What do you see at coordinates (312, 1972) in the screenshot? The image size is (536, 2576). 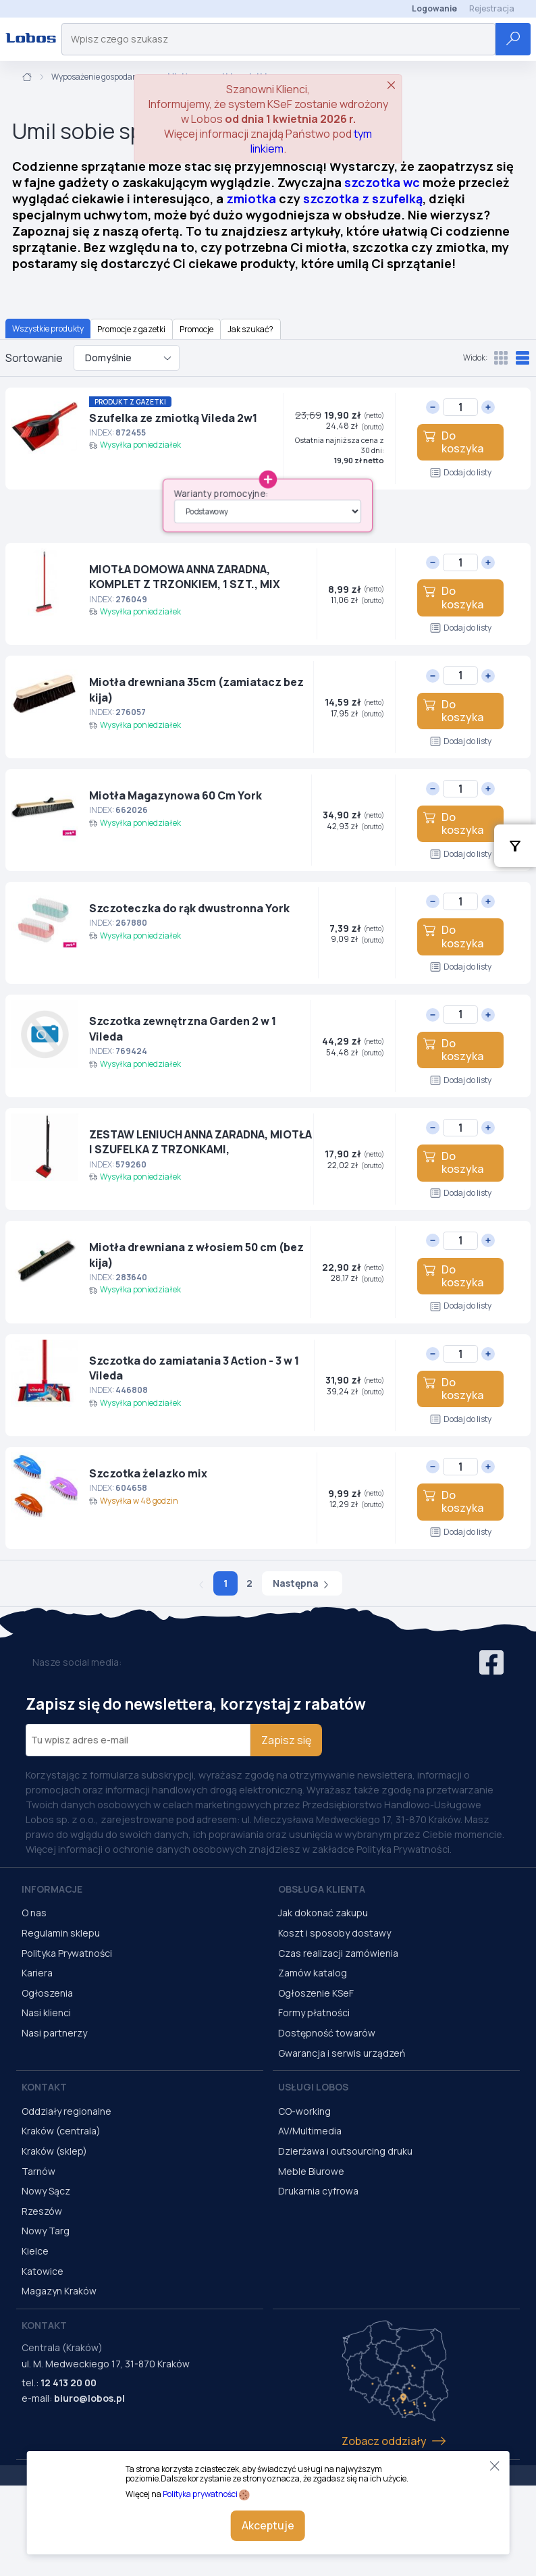 I see `Zamów katalog` at bounding box center [312, 1972].